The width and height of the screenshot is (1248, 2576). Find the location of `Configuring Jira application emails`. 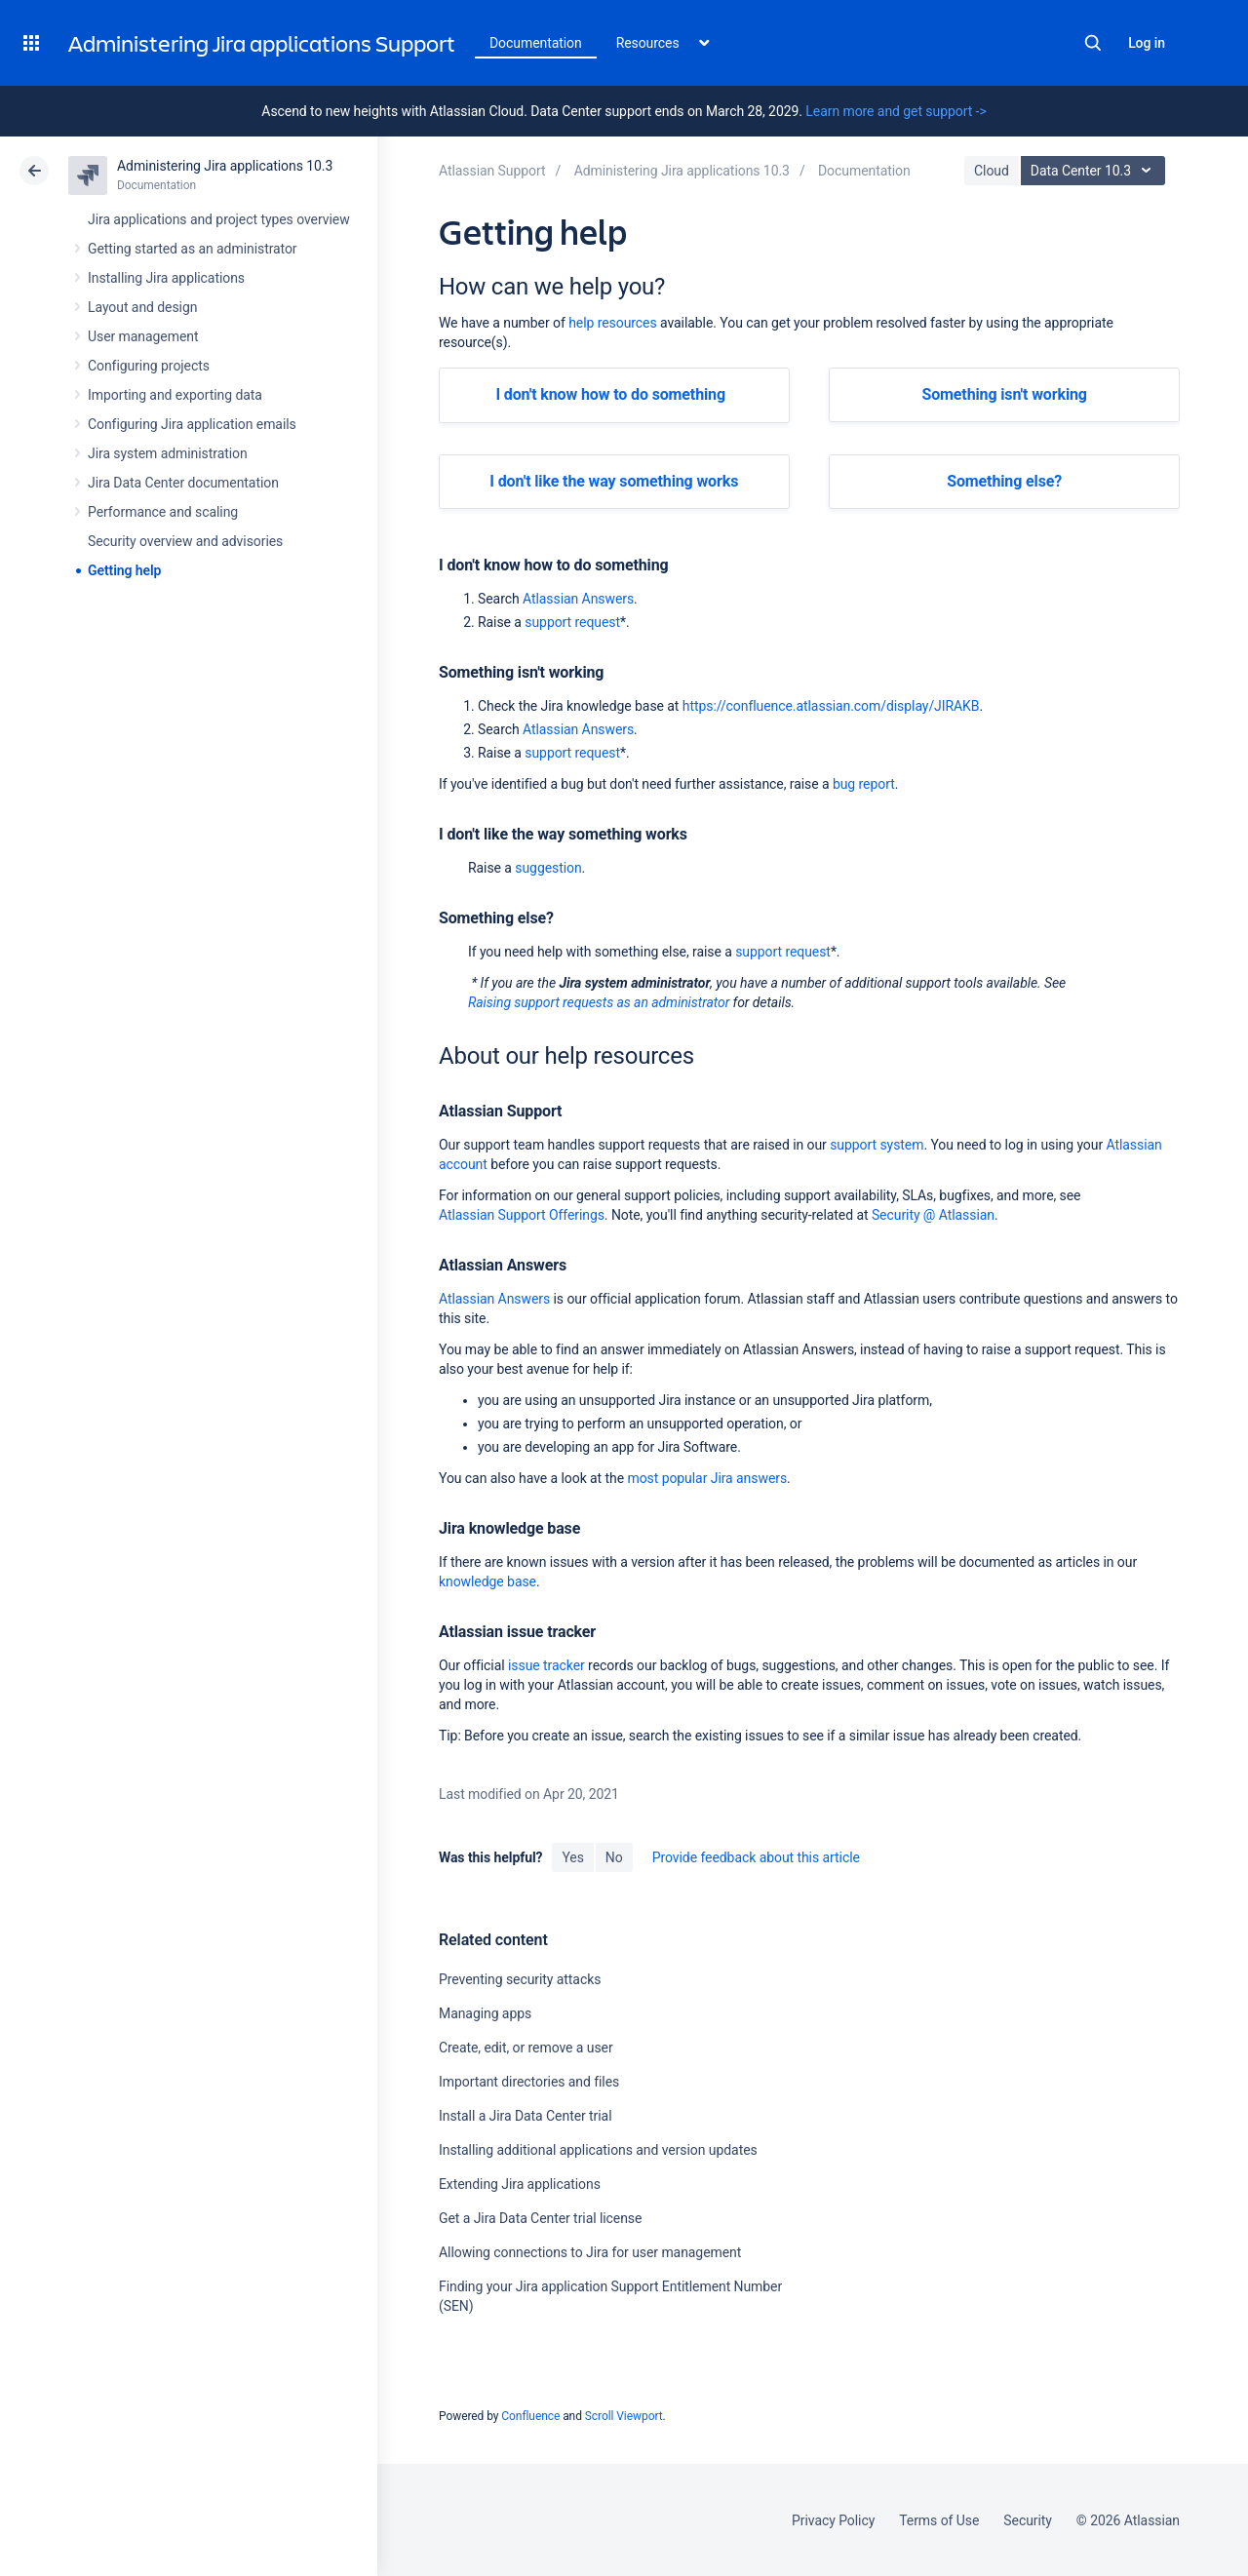

Configuring Jira application emails is located at coordinates (192, 424).